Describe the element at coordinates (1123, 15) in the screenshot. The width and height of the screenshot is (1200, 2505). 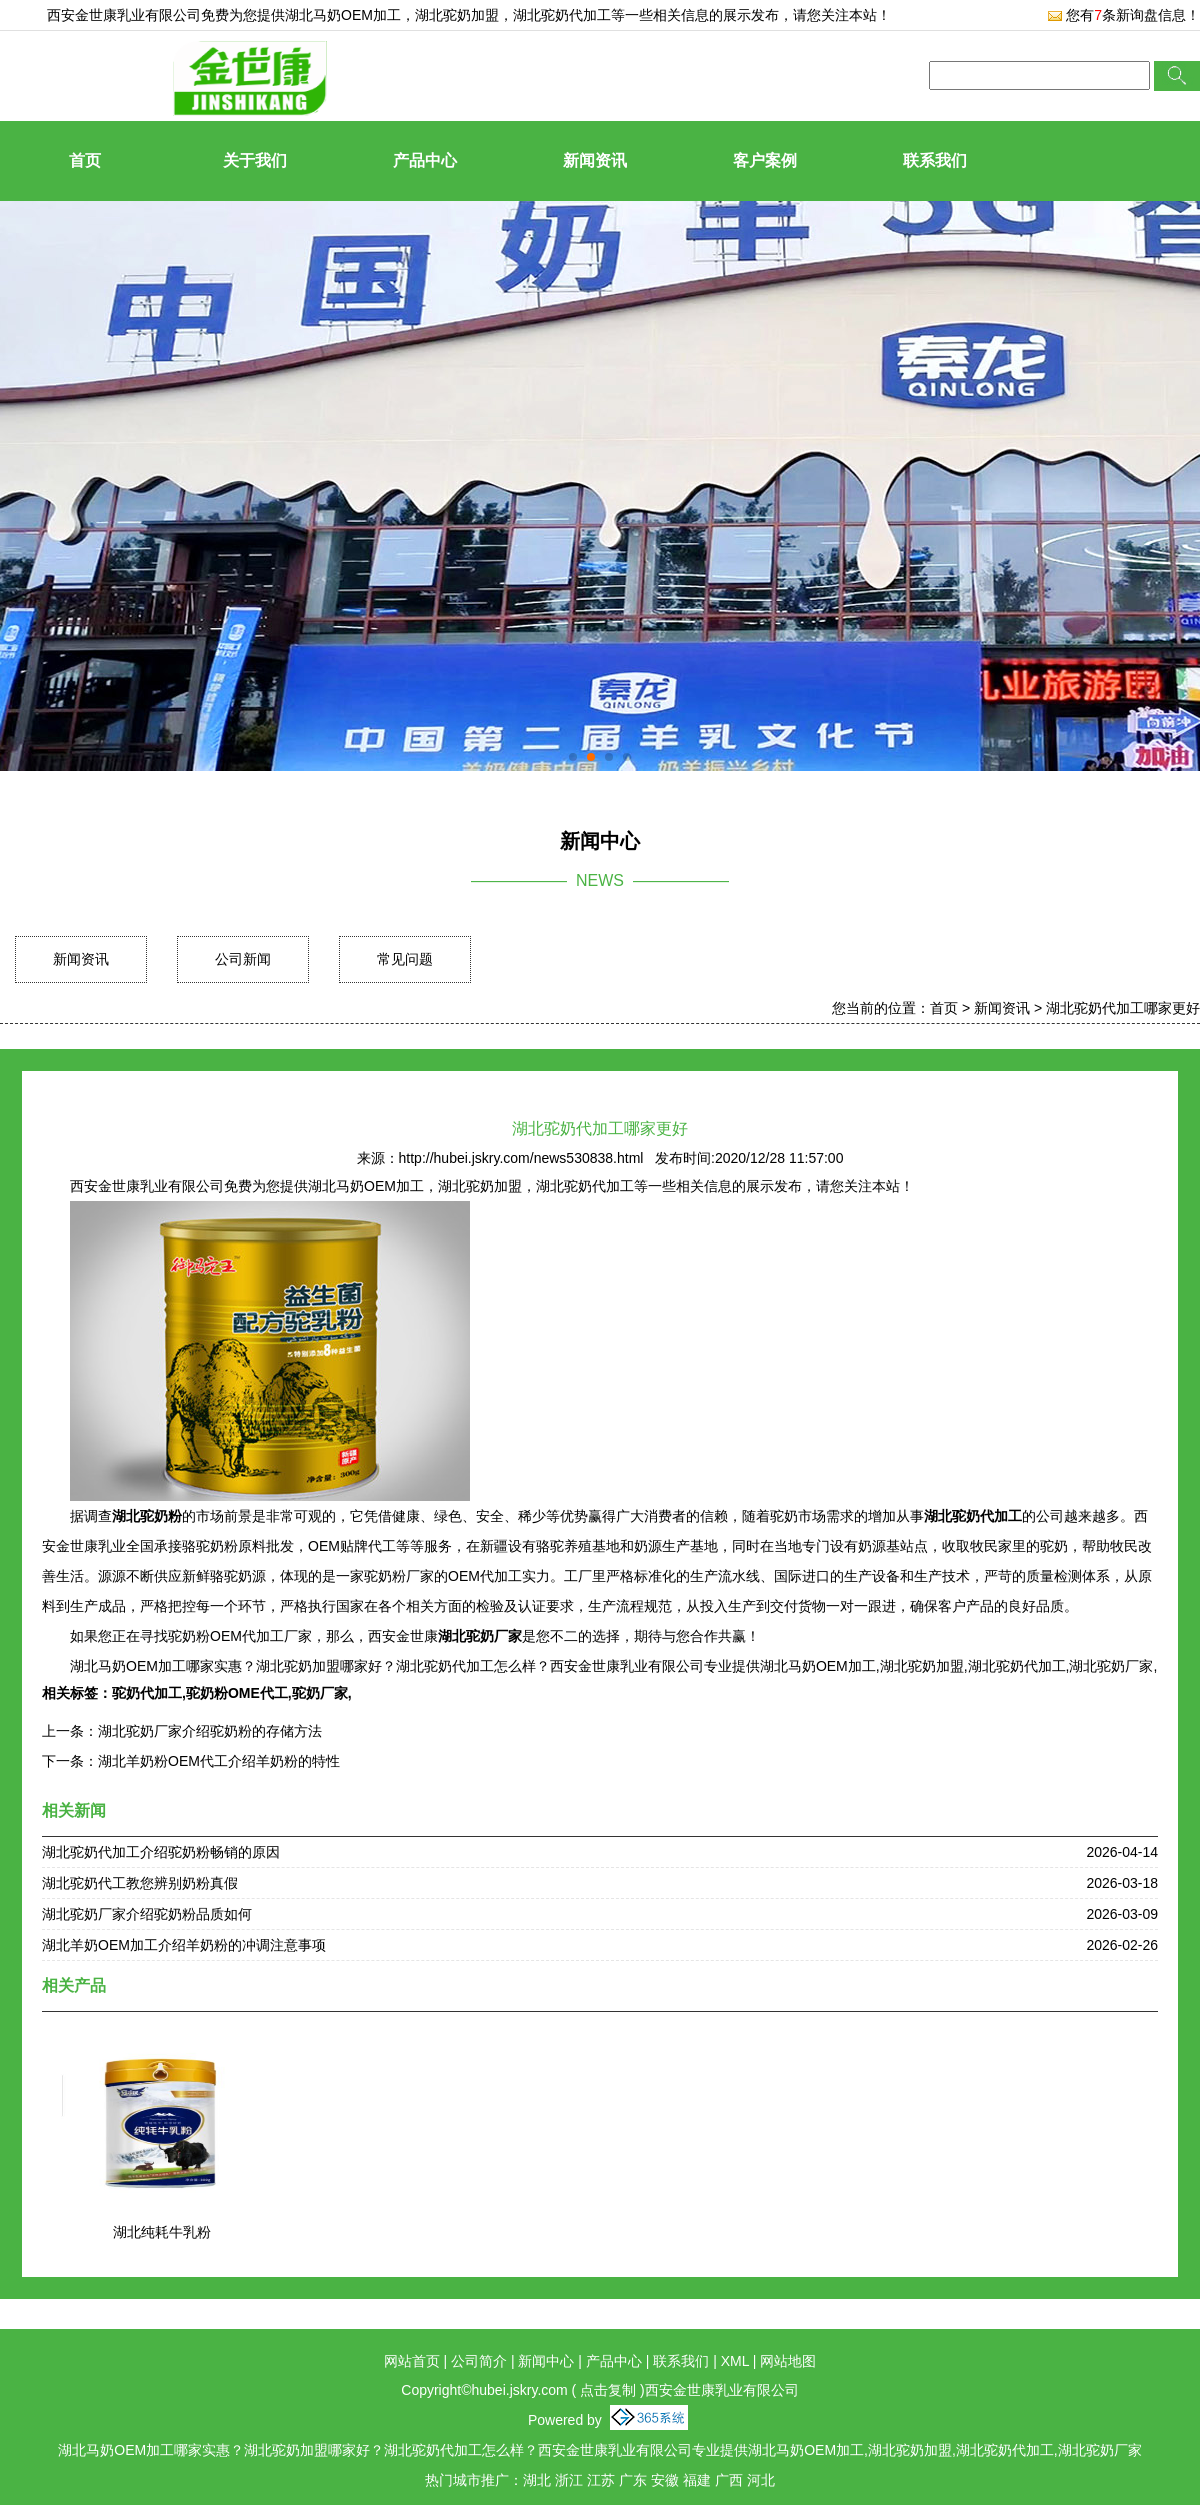
I see `您有条新询盘信息！` at that location.